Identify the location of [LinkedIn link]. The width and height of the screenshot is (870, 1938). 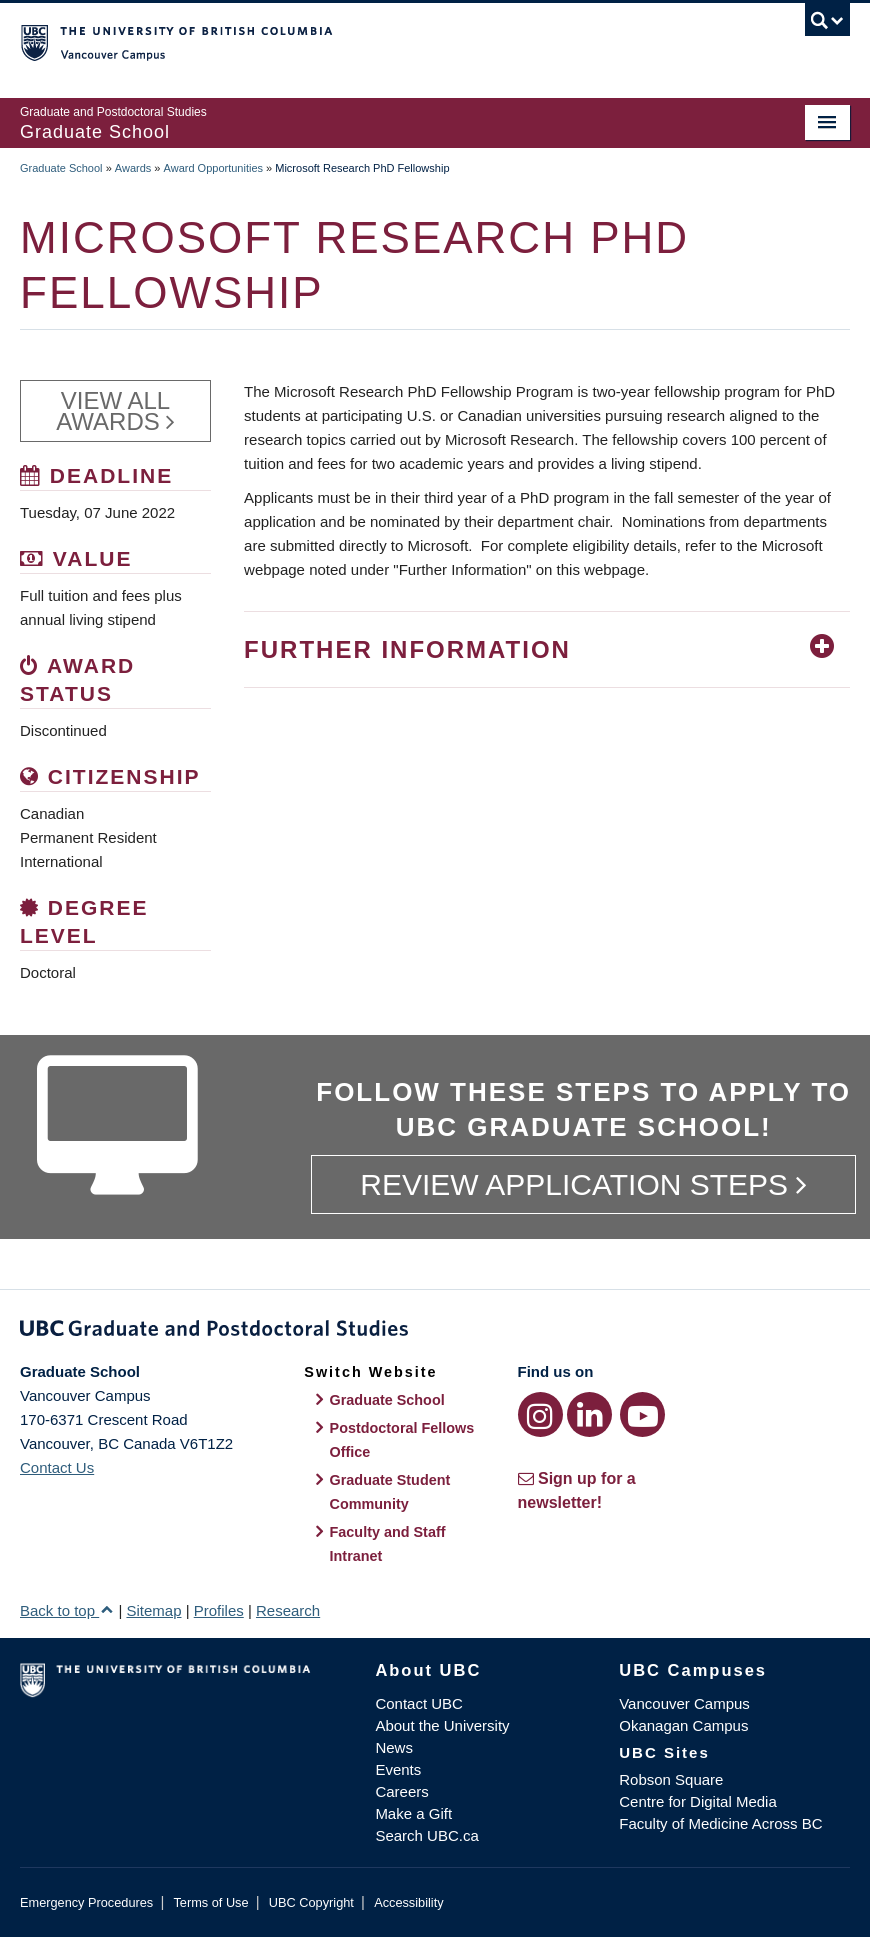
(589, 1414).